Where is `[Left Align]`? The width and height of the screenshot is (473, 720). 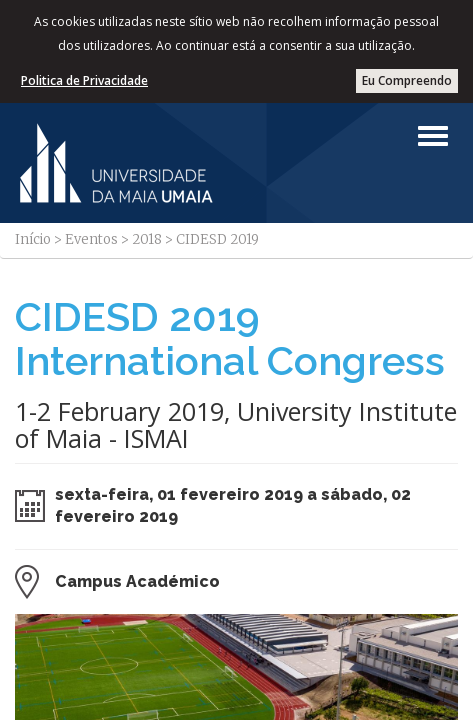 [Left Align] is located at coordinates (433, 136).